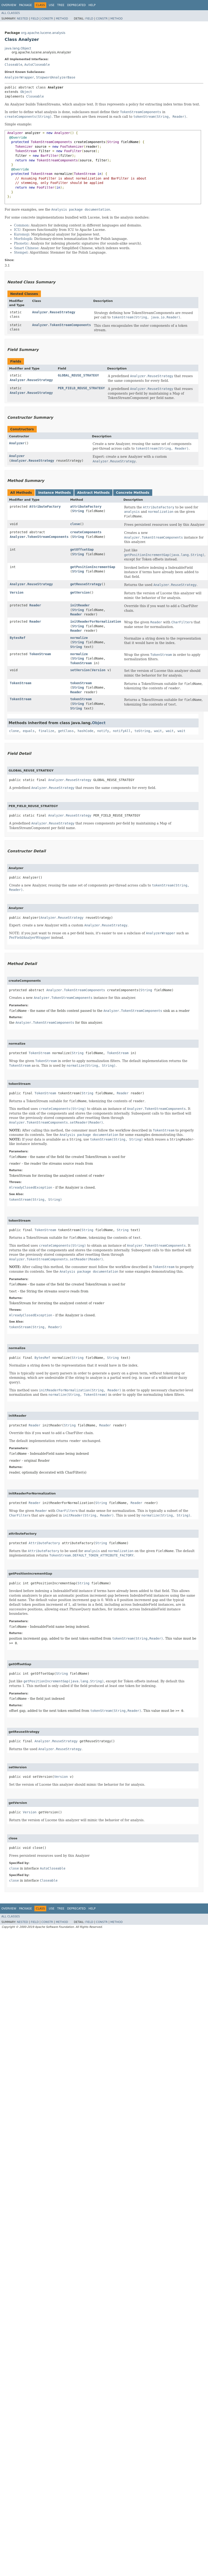 The height and width of the screenshot is (2576, 208). I want to click on AttributeFactory, so click(45, 506).